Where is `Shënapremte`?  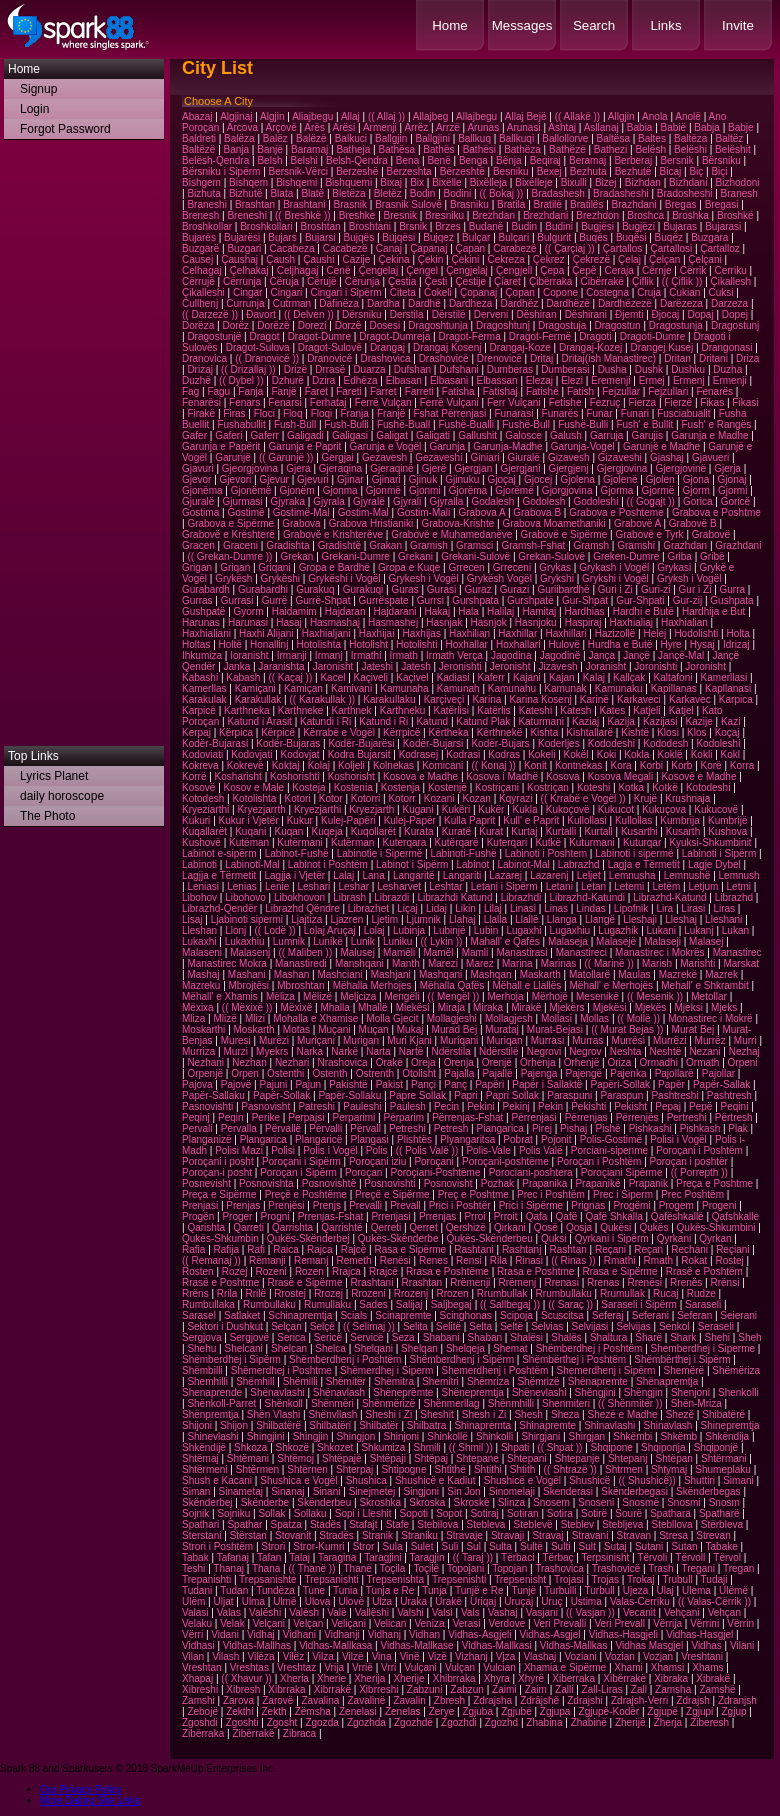 Shënapremte is located at coordinates (598, 1381).